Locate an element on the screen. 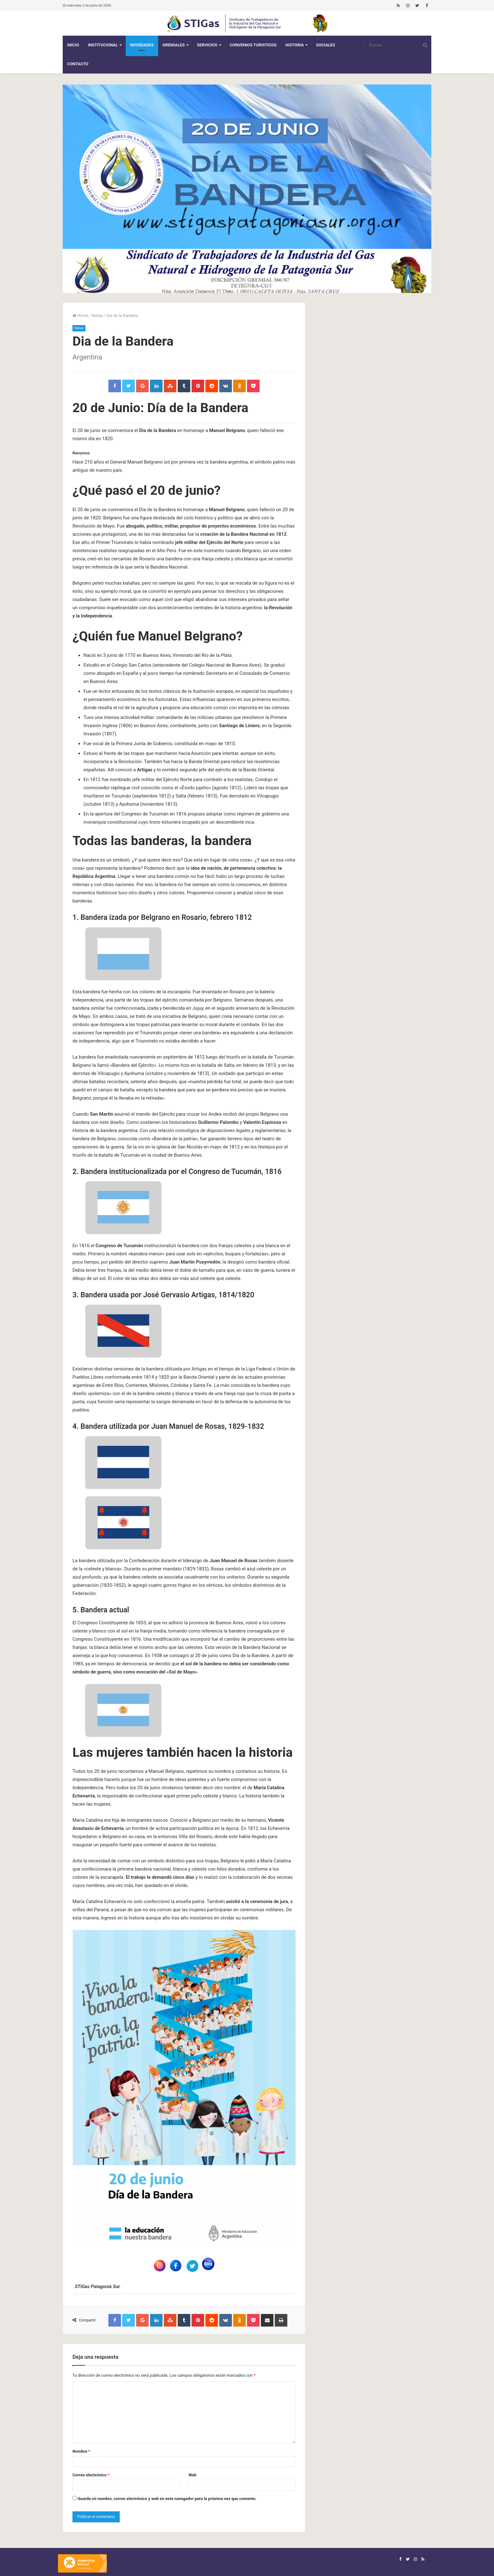  Historia is located at coordinates (294, 45).